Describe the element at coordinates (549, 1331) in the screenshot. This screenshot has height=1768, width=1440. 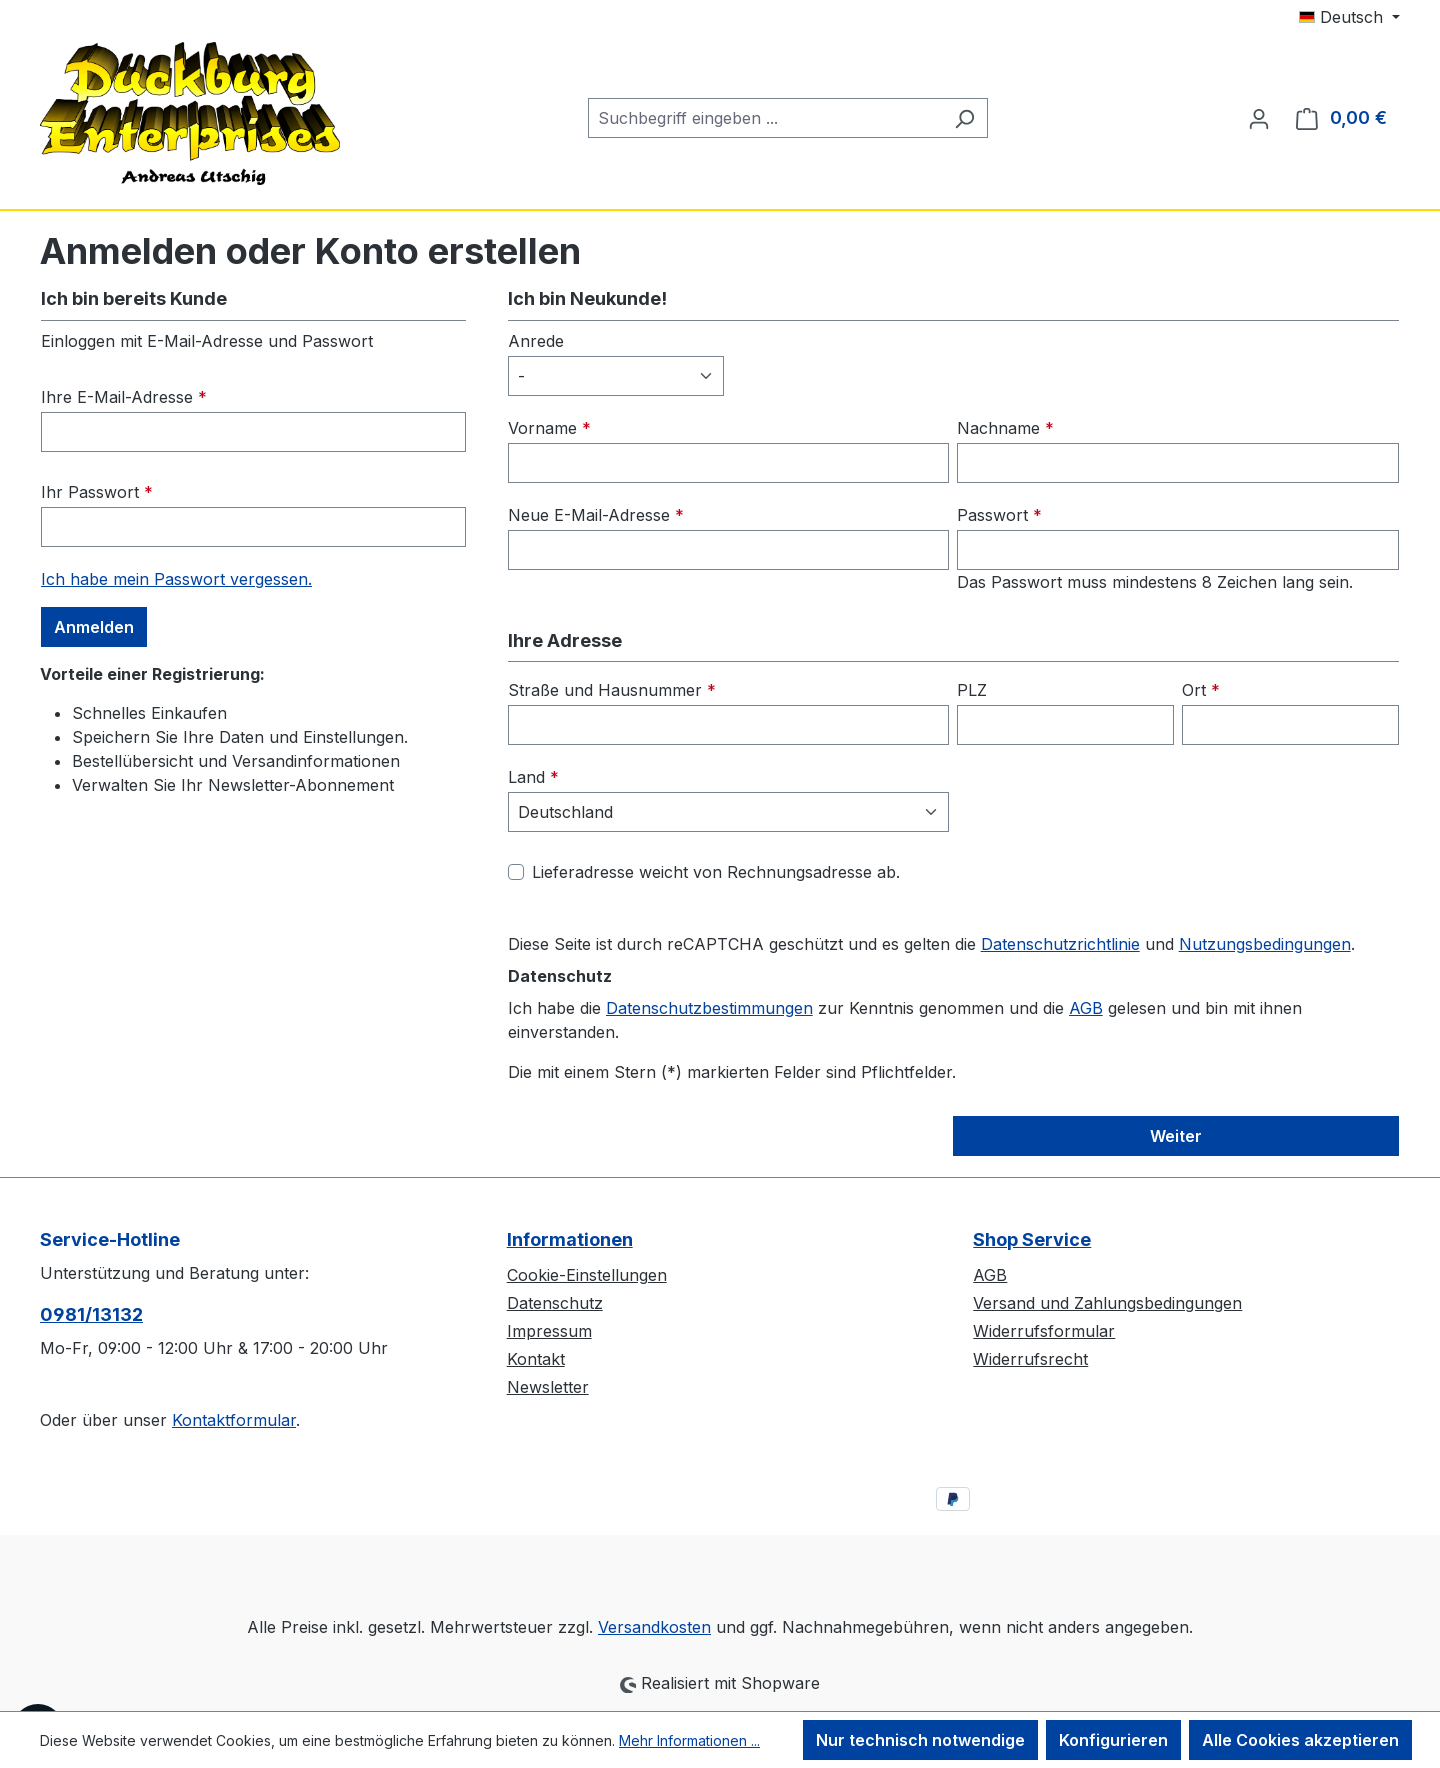
I see `Impressum` at that location.